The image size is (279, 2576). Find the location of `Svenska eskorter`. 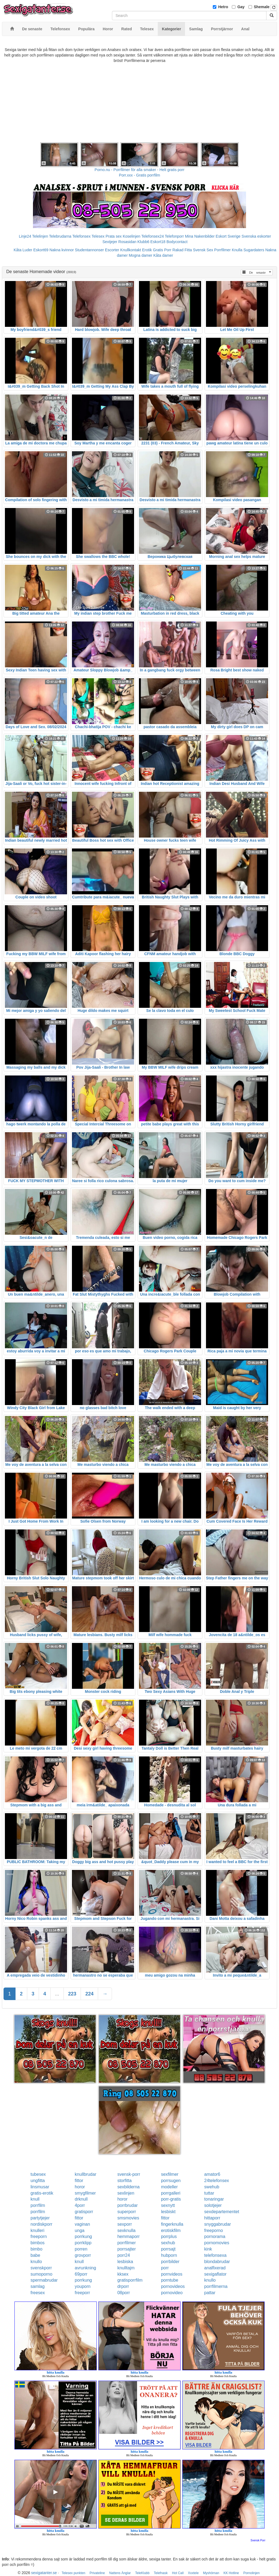

Svenska eskorter is located at coordinates (256, 236).